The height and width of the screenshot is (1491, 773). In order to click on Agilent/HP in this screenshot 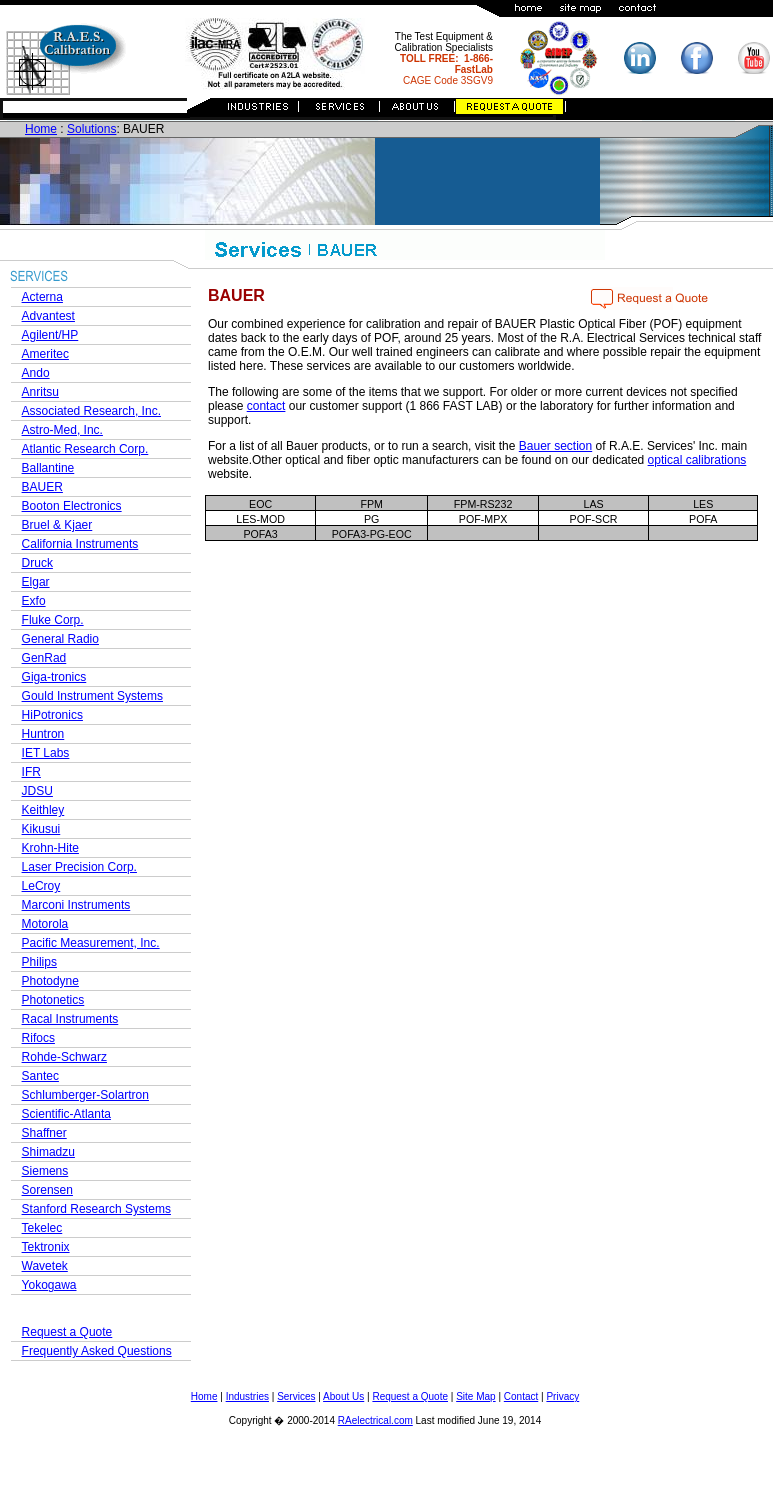, I will do `click(50, 335)`.